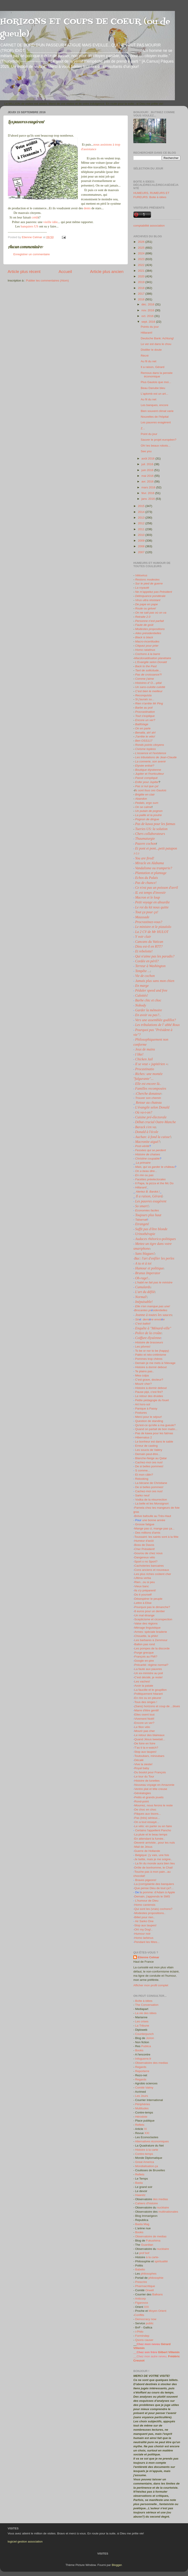  I want to click on Ventre plat et tête creuse, so click(150, 1789).